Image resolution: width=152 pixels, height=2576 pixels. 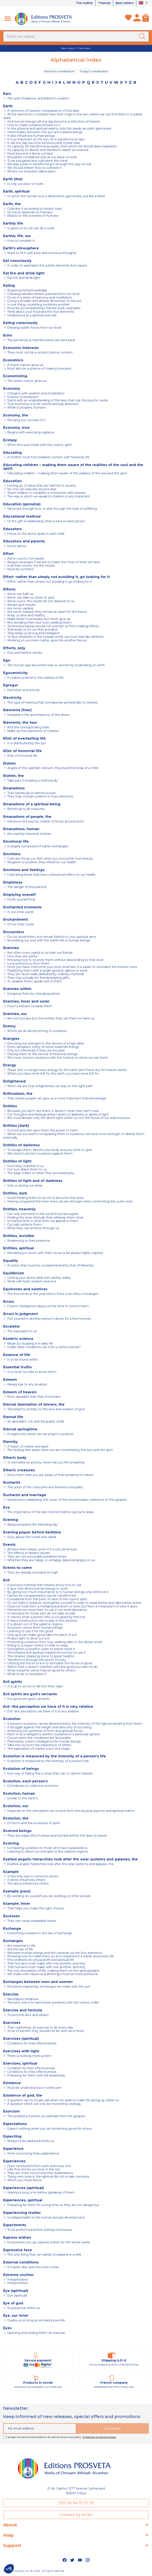 I want to click on Like fruit stones you bury in the soil, so click(x=33, y=2169).